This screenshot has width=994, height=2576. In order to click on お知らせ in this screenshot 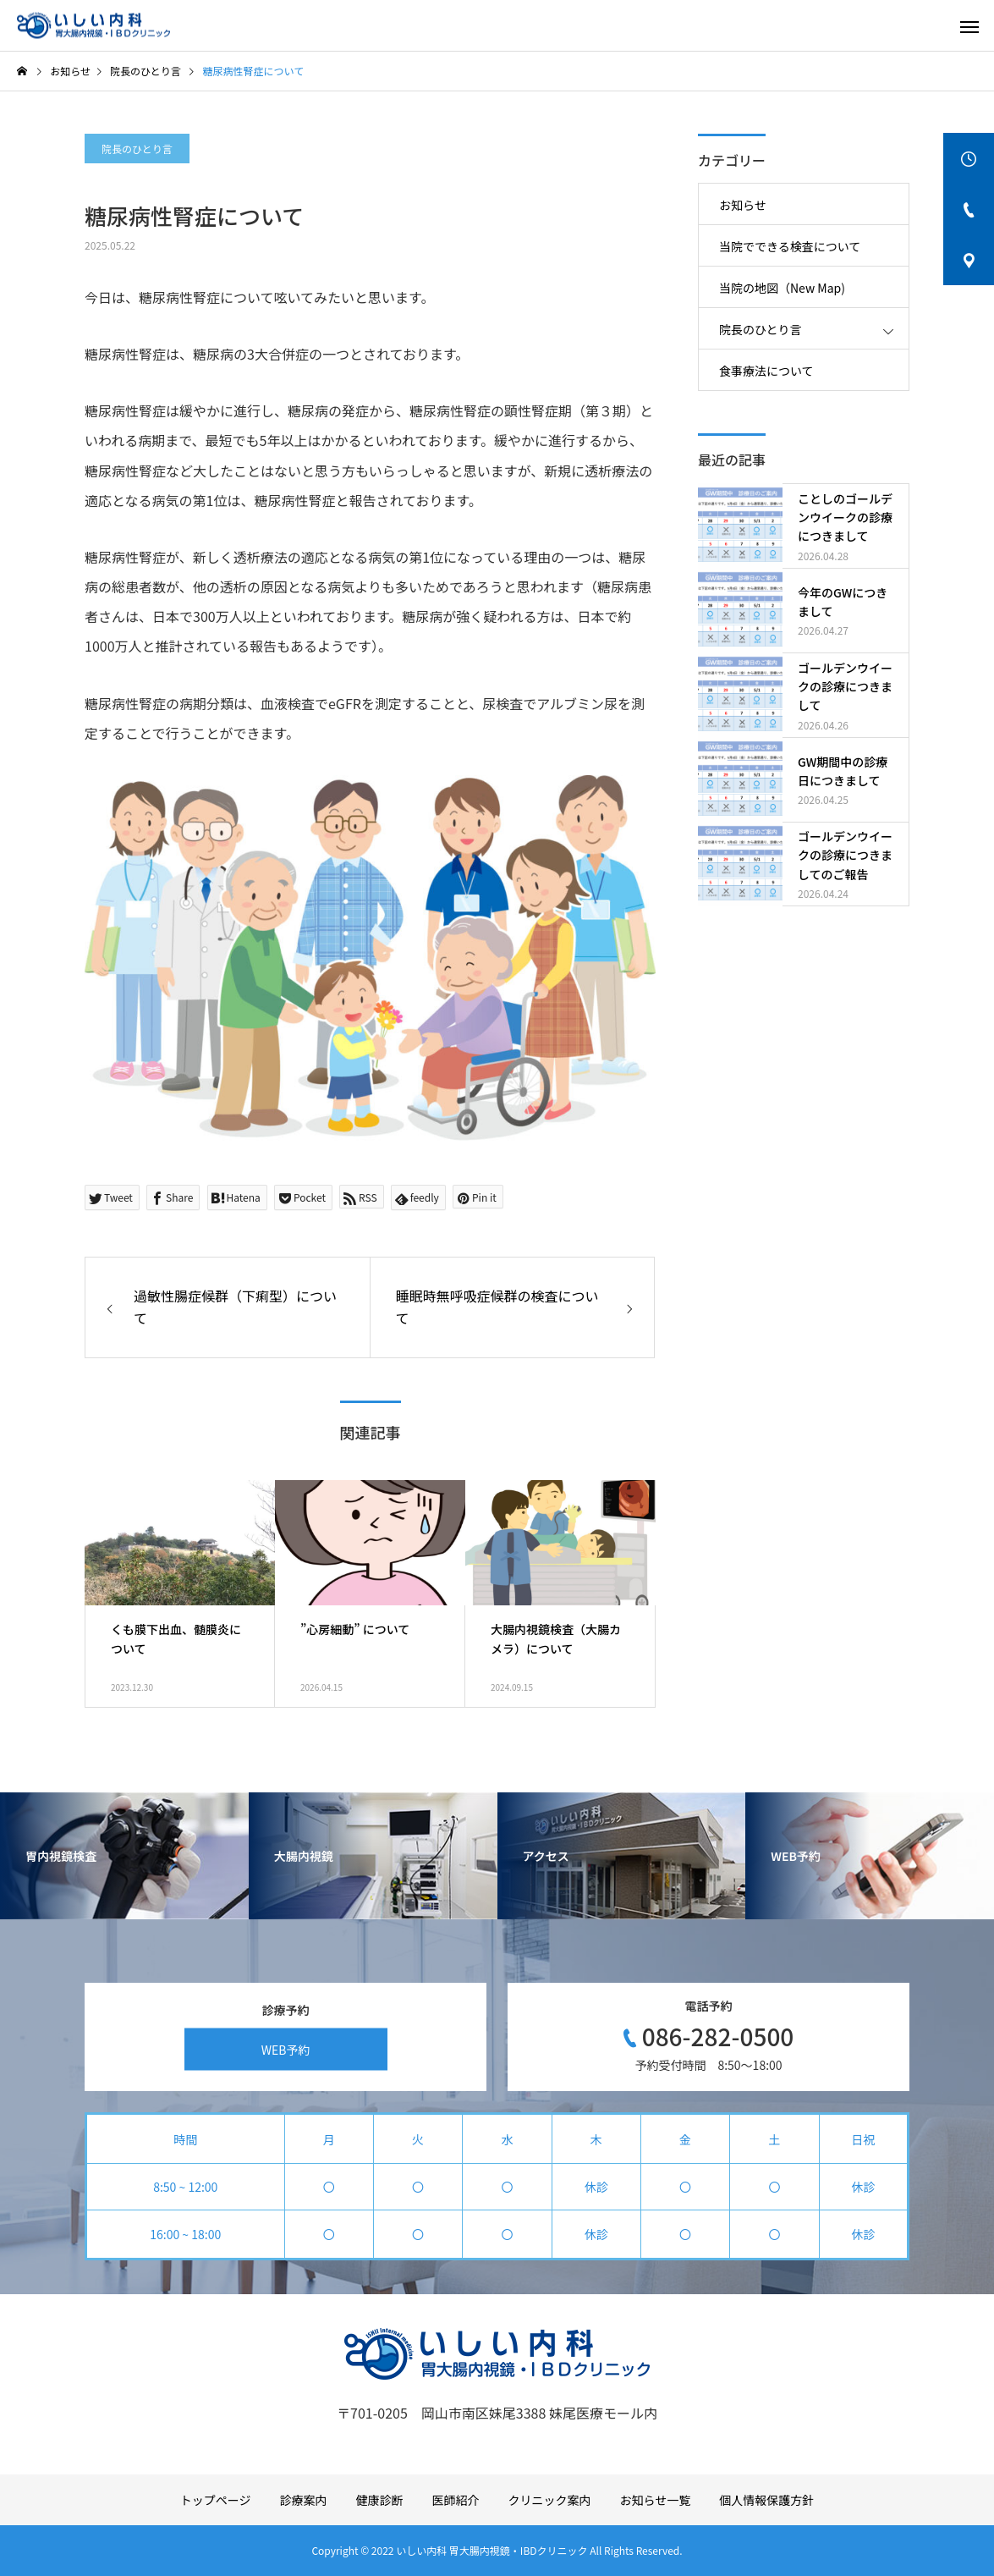, I will do `click(742, 204)`.